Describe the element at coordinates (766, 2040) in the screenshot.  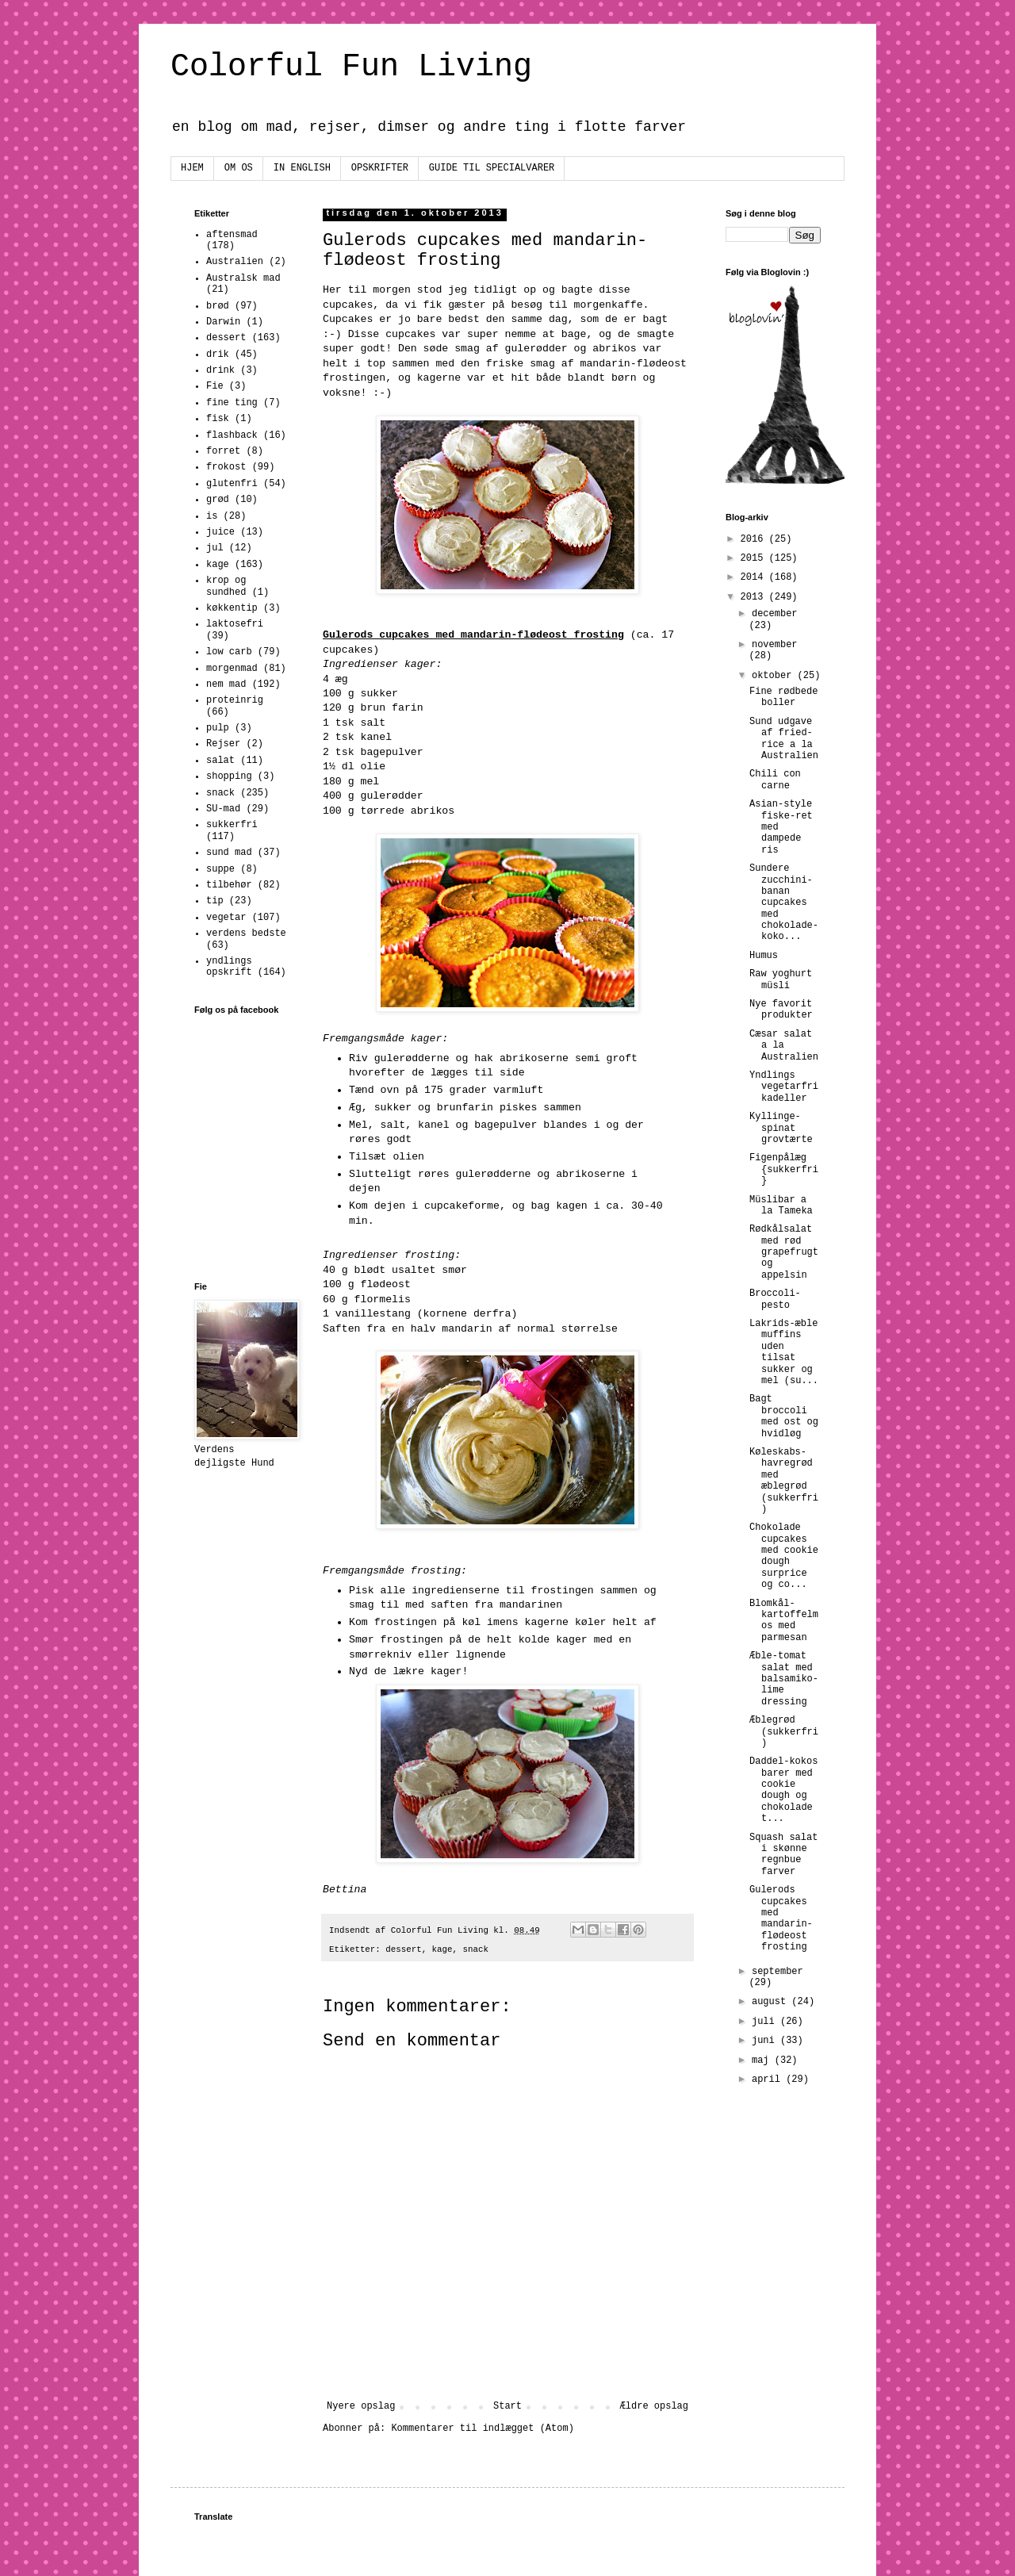
I see `juni` at that location.